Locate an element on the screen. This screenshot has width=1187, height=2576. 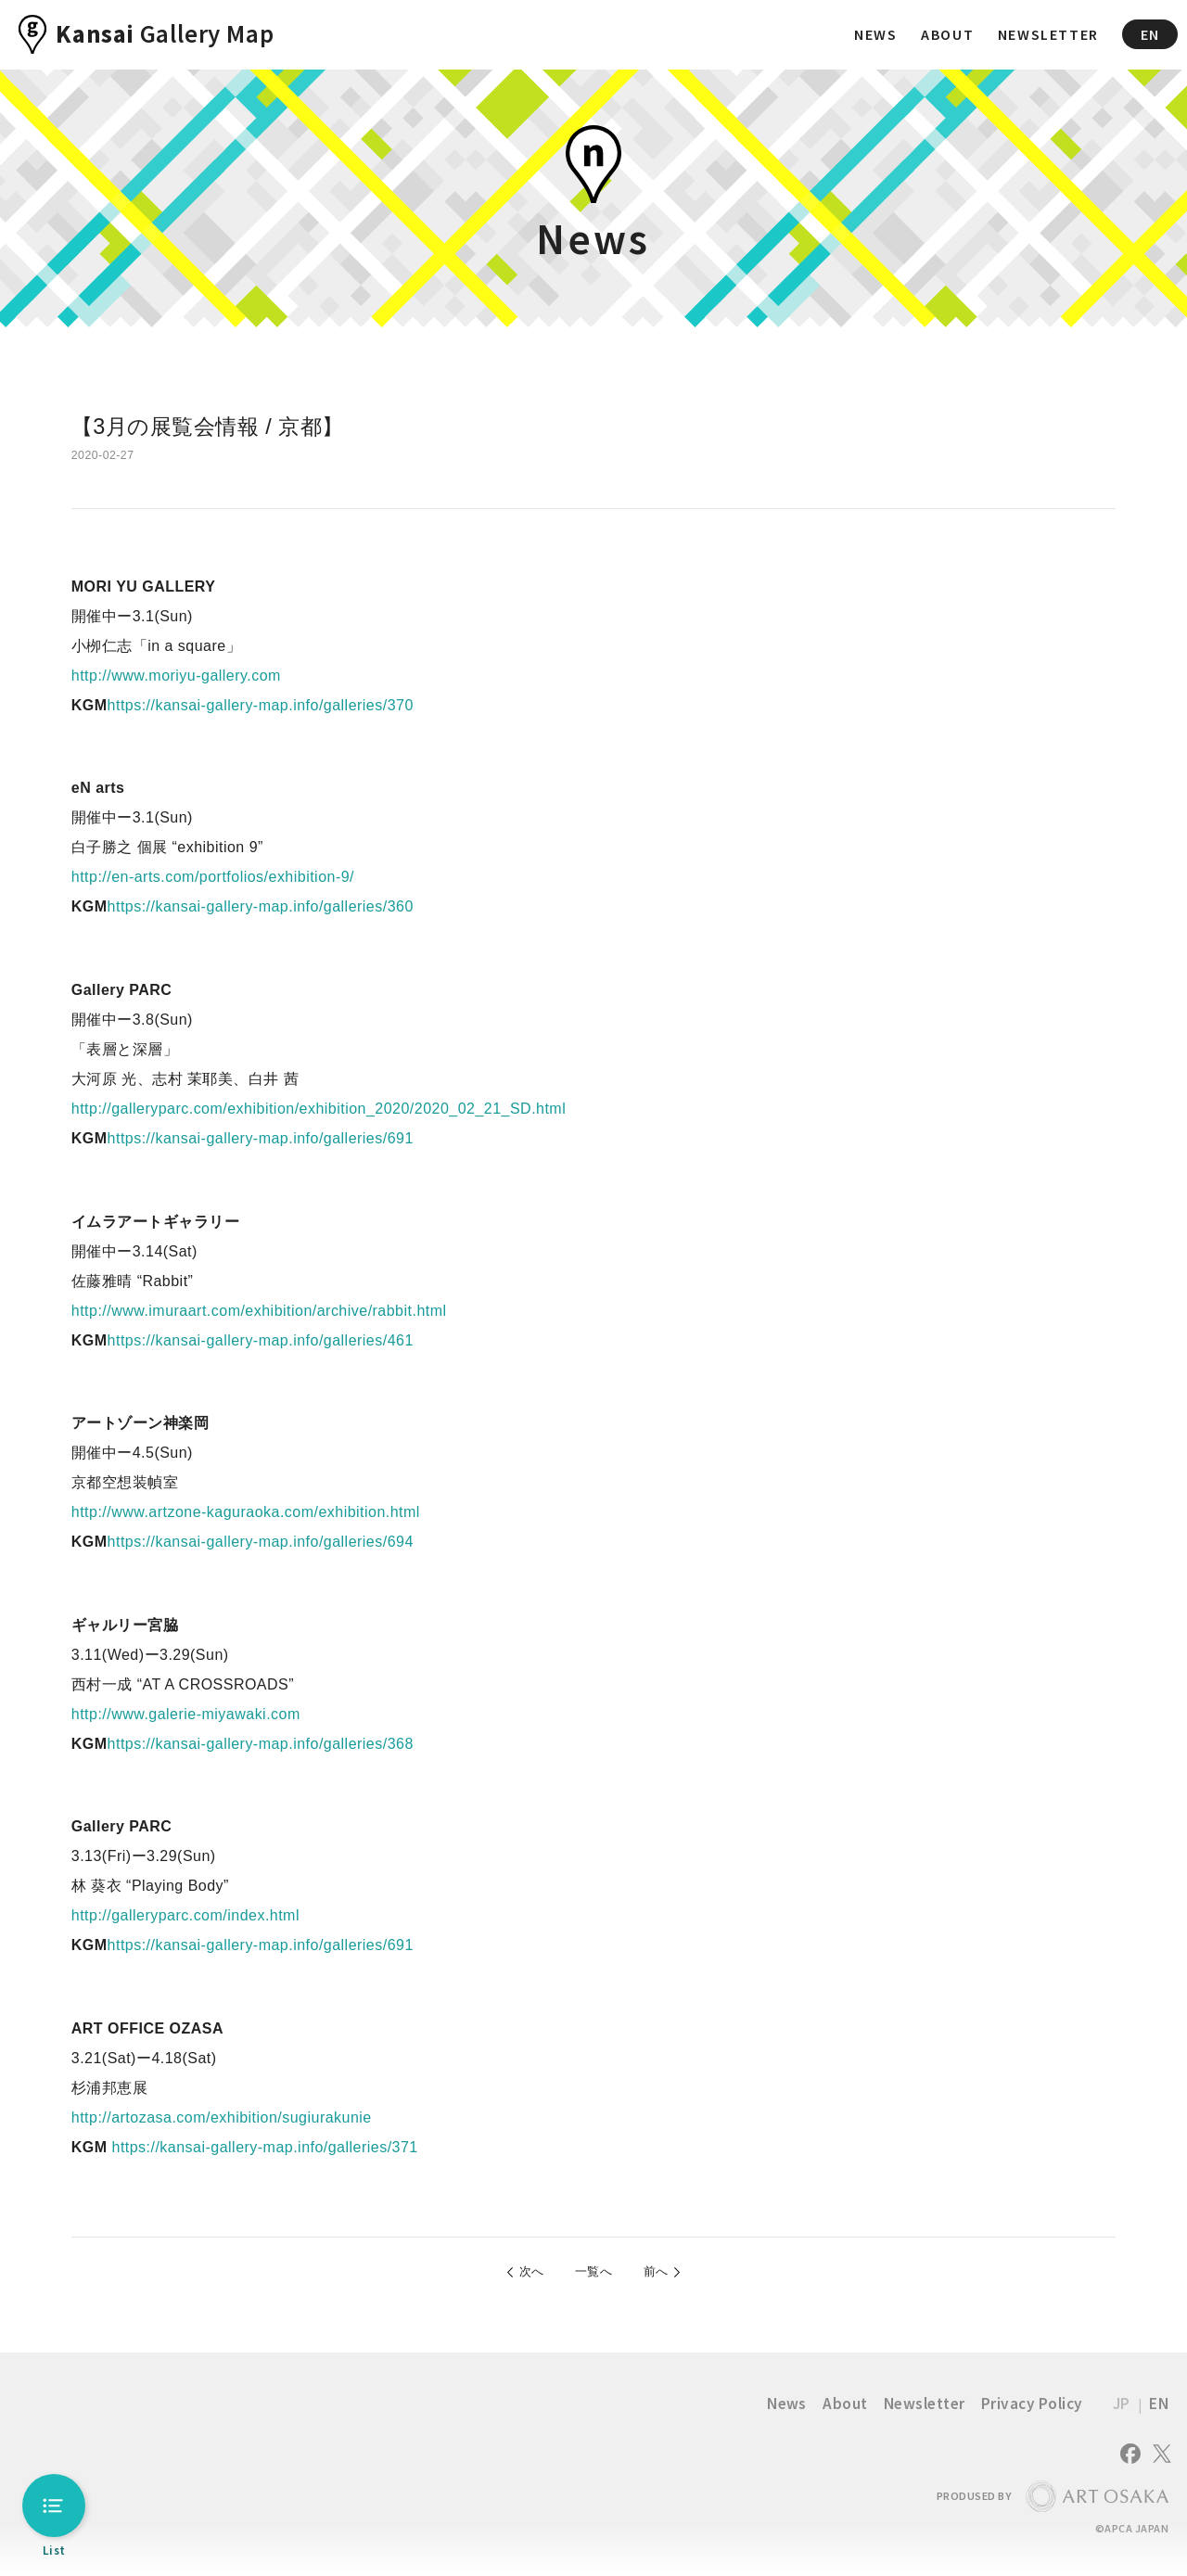
https://kansai-gallery-map.info/galleries/694 is located at coordinates (261, 1541).